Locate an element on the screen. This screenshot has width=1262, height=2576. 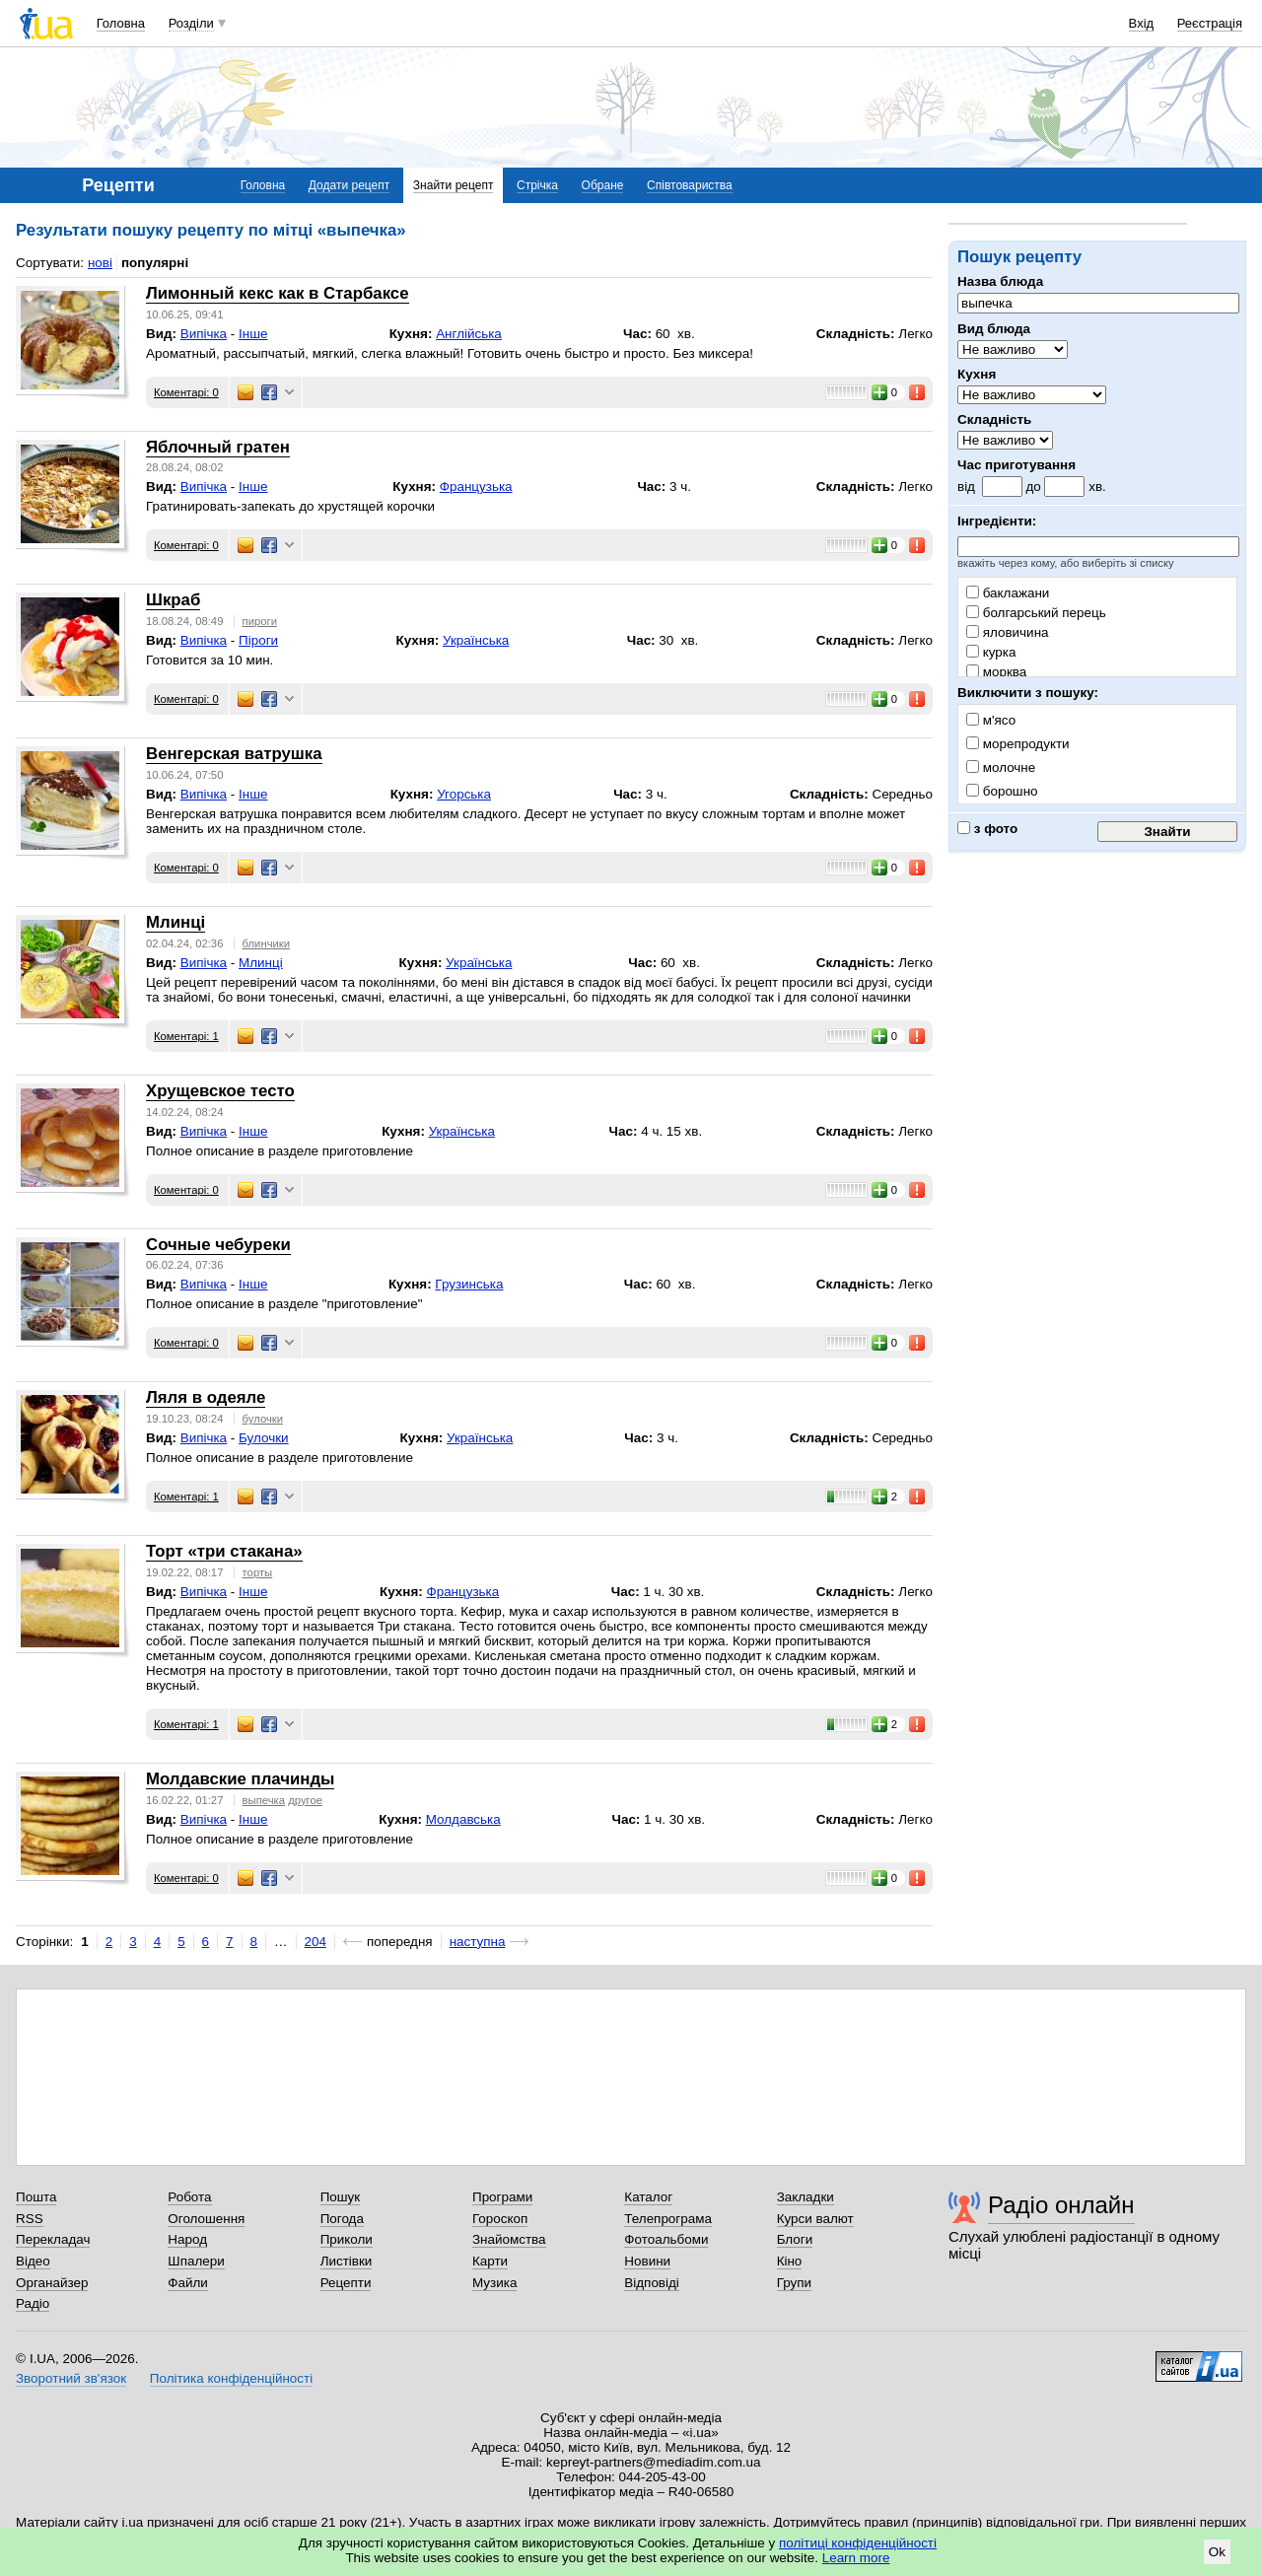
булочки is located at coordinates (263, 1419).